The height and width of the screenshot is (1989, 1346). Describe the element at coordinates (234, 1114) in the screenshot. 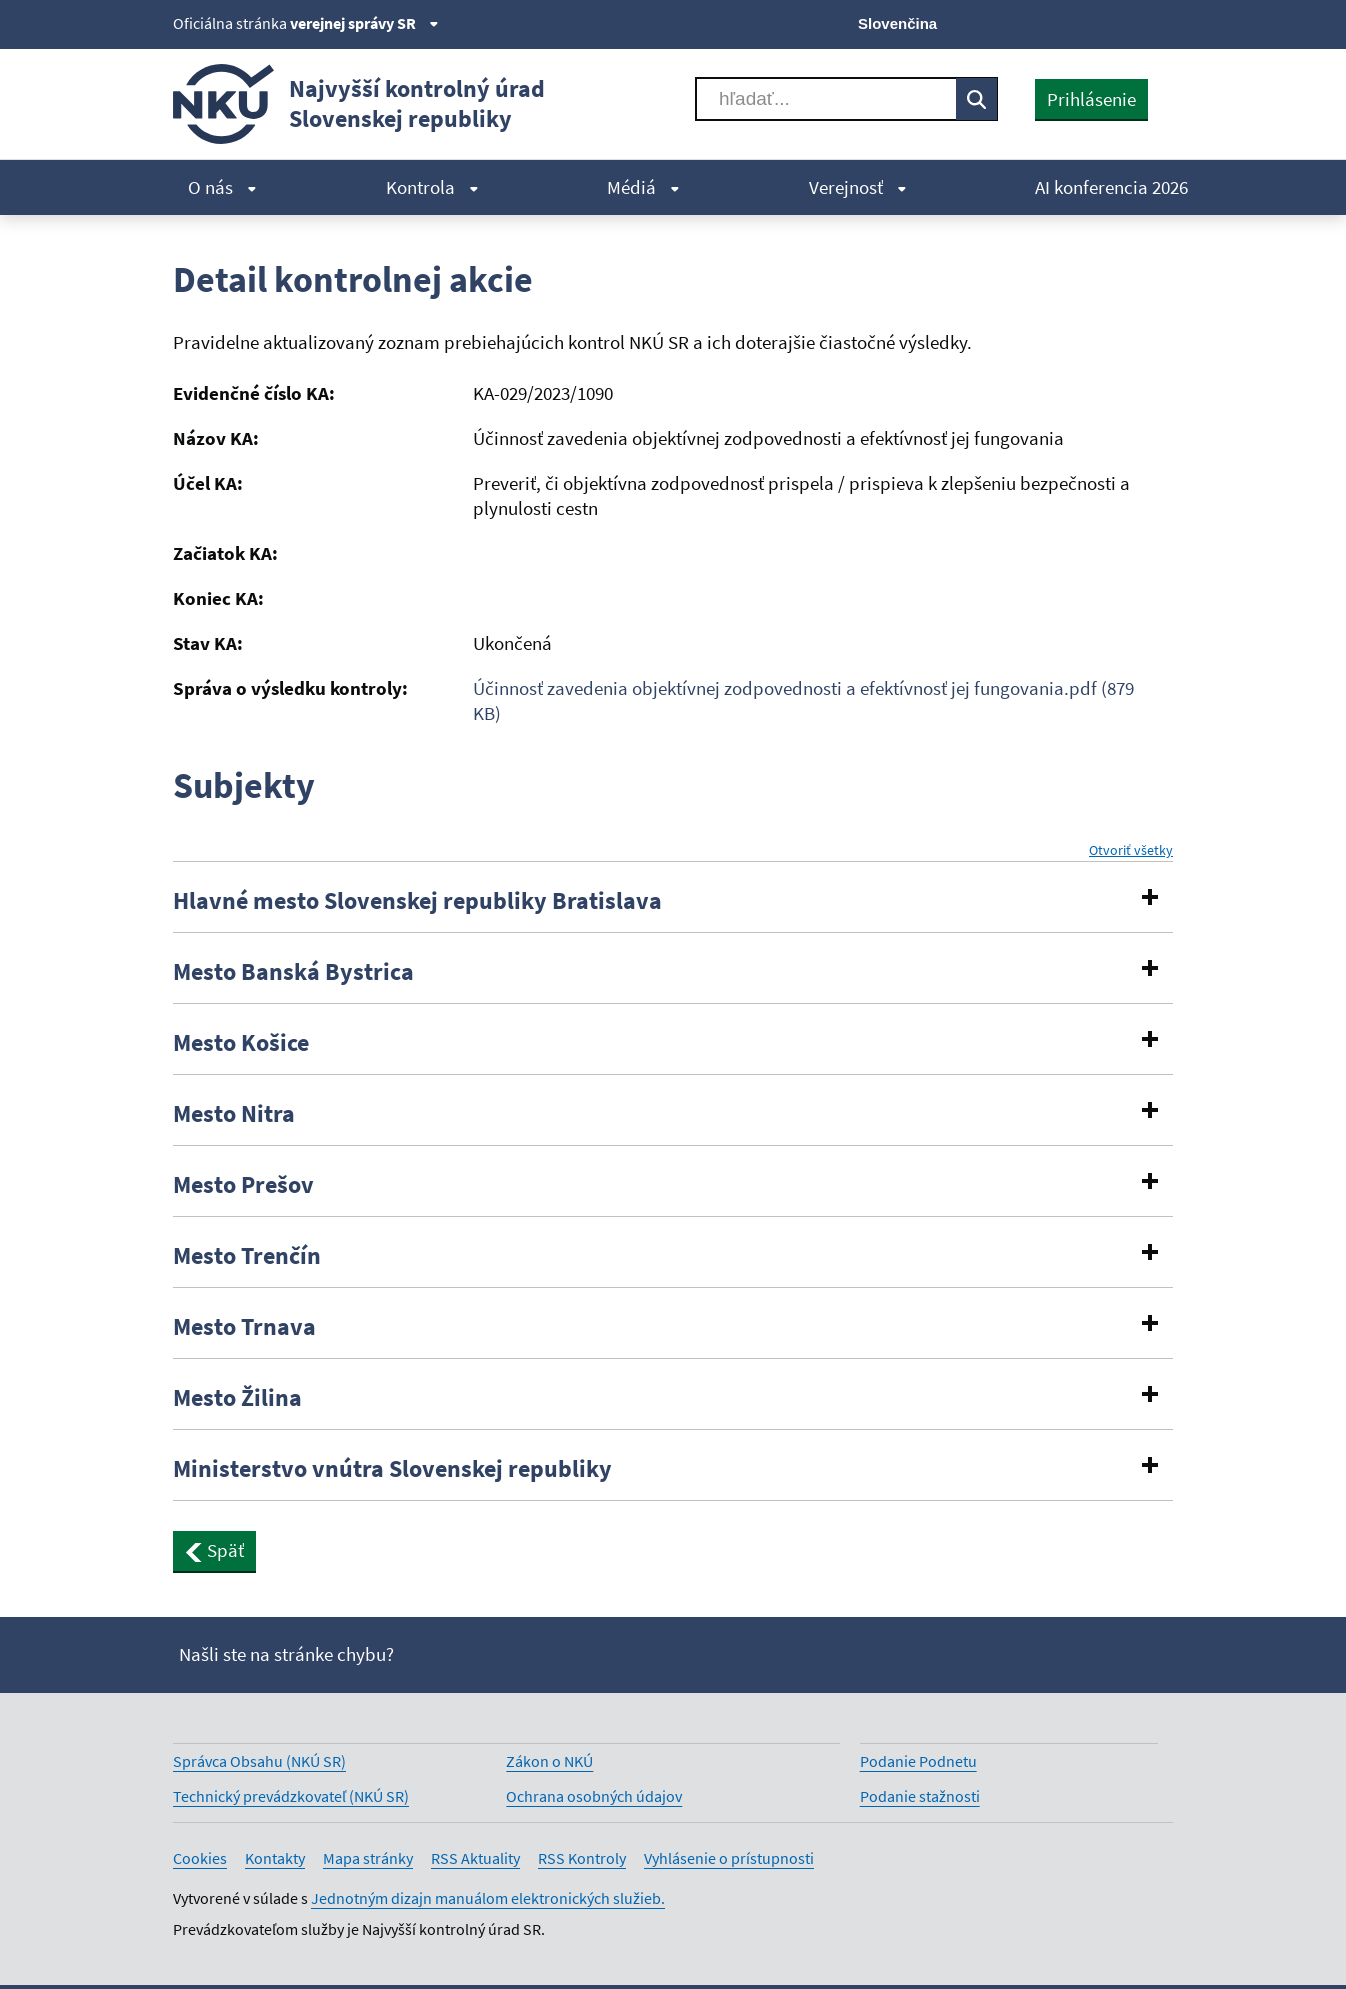

I see `Mesto Nitra` at that location.